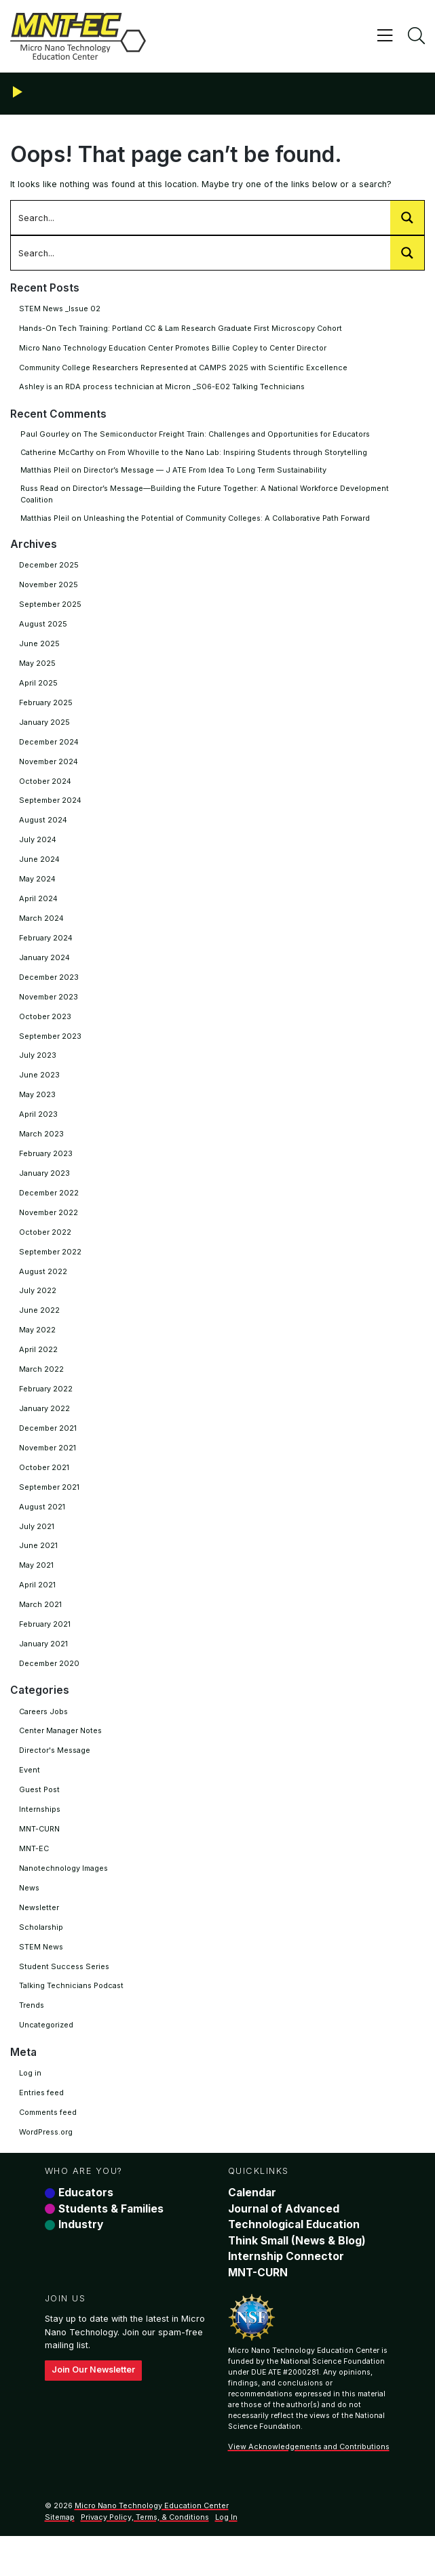  What do you see at coordinates (45, 1739) in the screenshot?
I see `Careers Jobs` at bounding box center [45, 1739].